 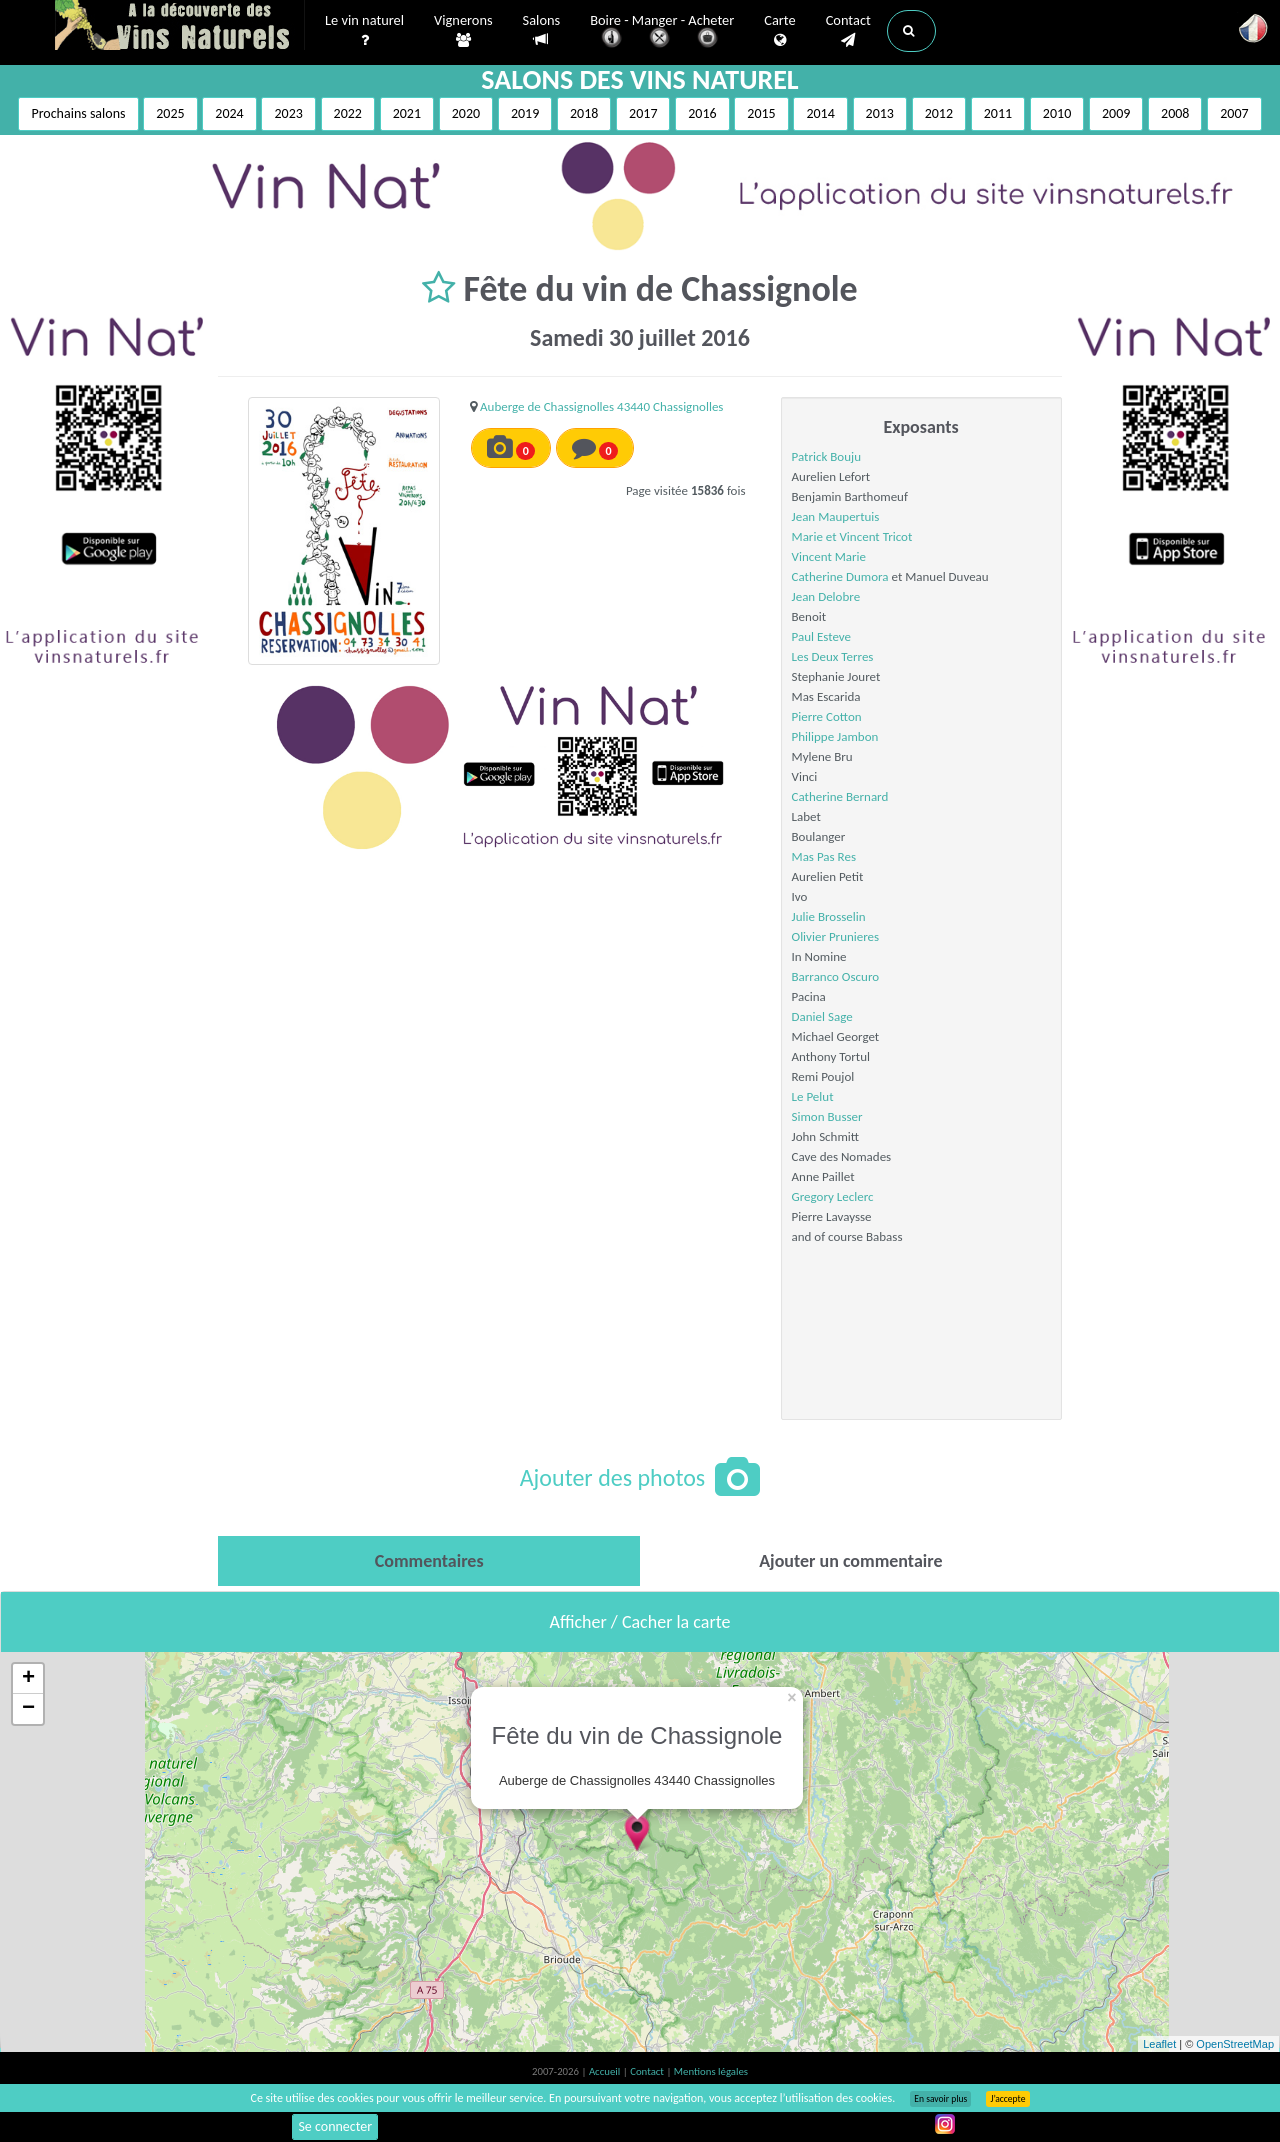 I want to click on Gregory Leclerc, so click(x=833, y=1196).